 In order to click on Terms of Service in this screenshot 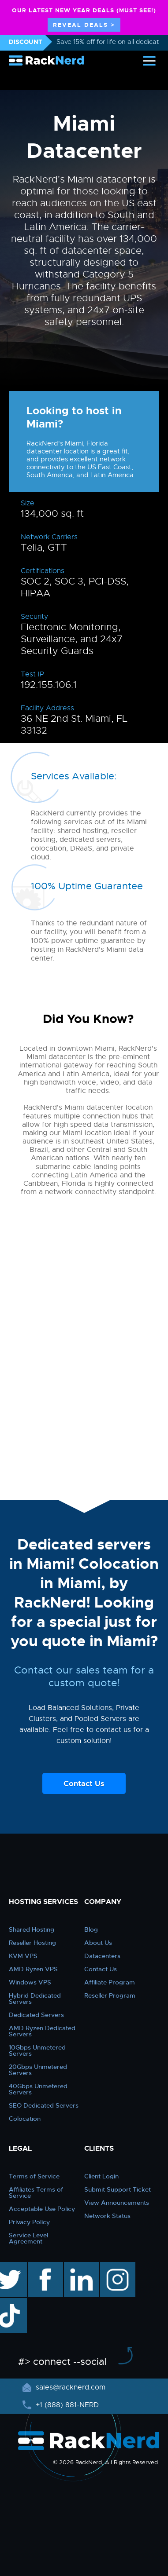, I will do `click(34, 2176)`.